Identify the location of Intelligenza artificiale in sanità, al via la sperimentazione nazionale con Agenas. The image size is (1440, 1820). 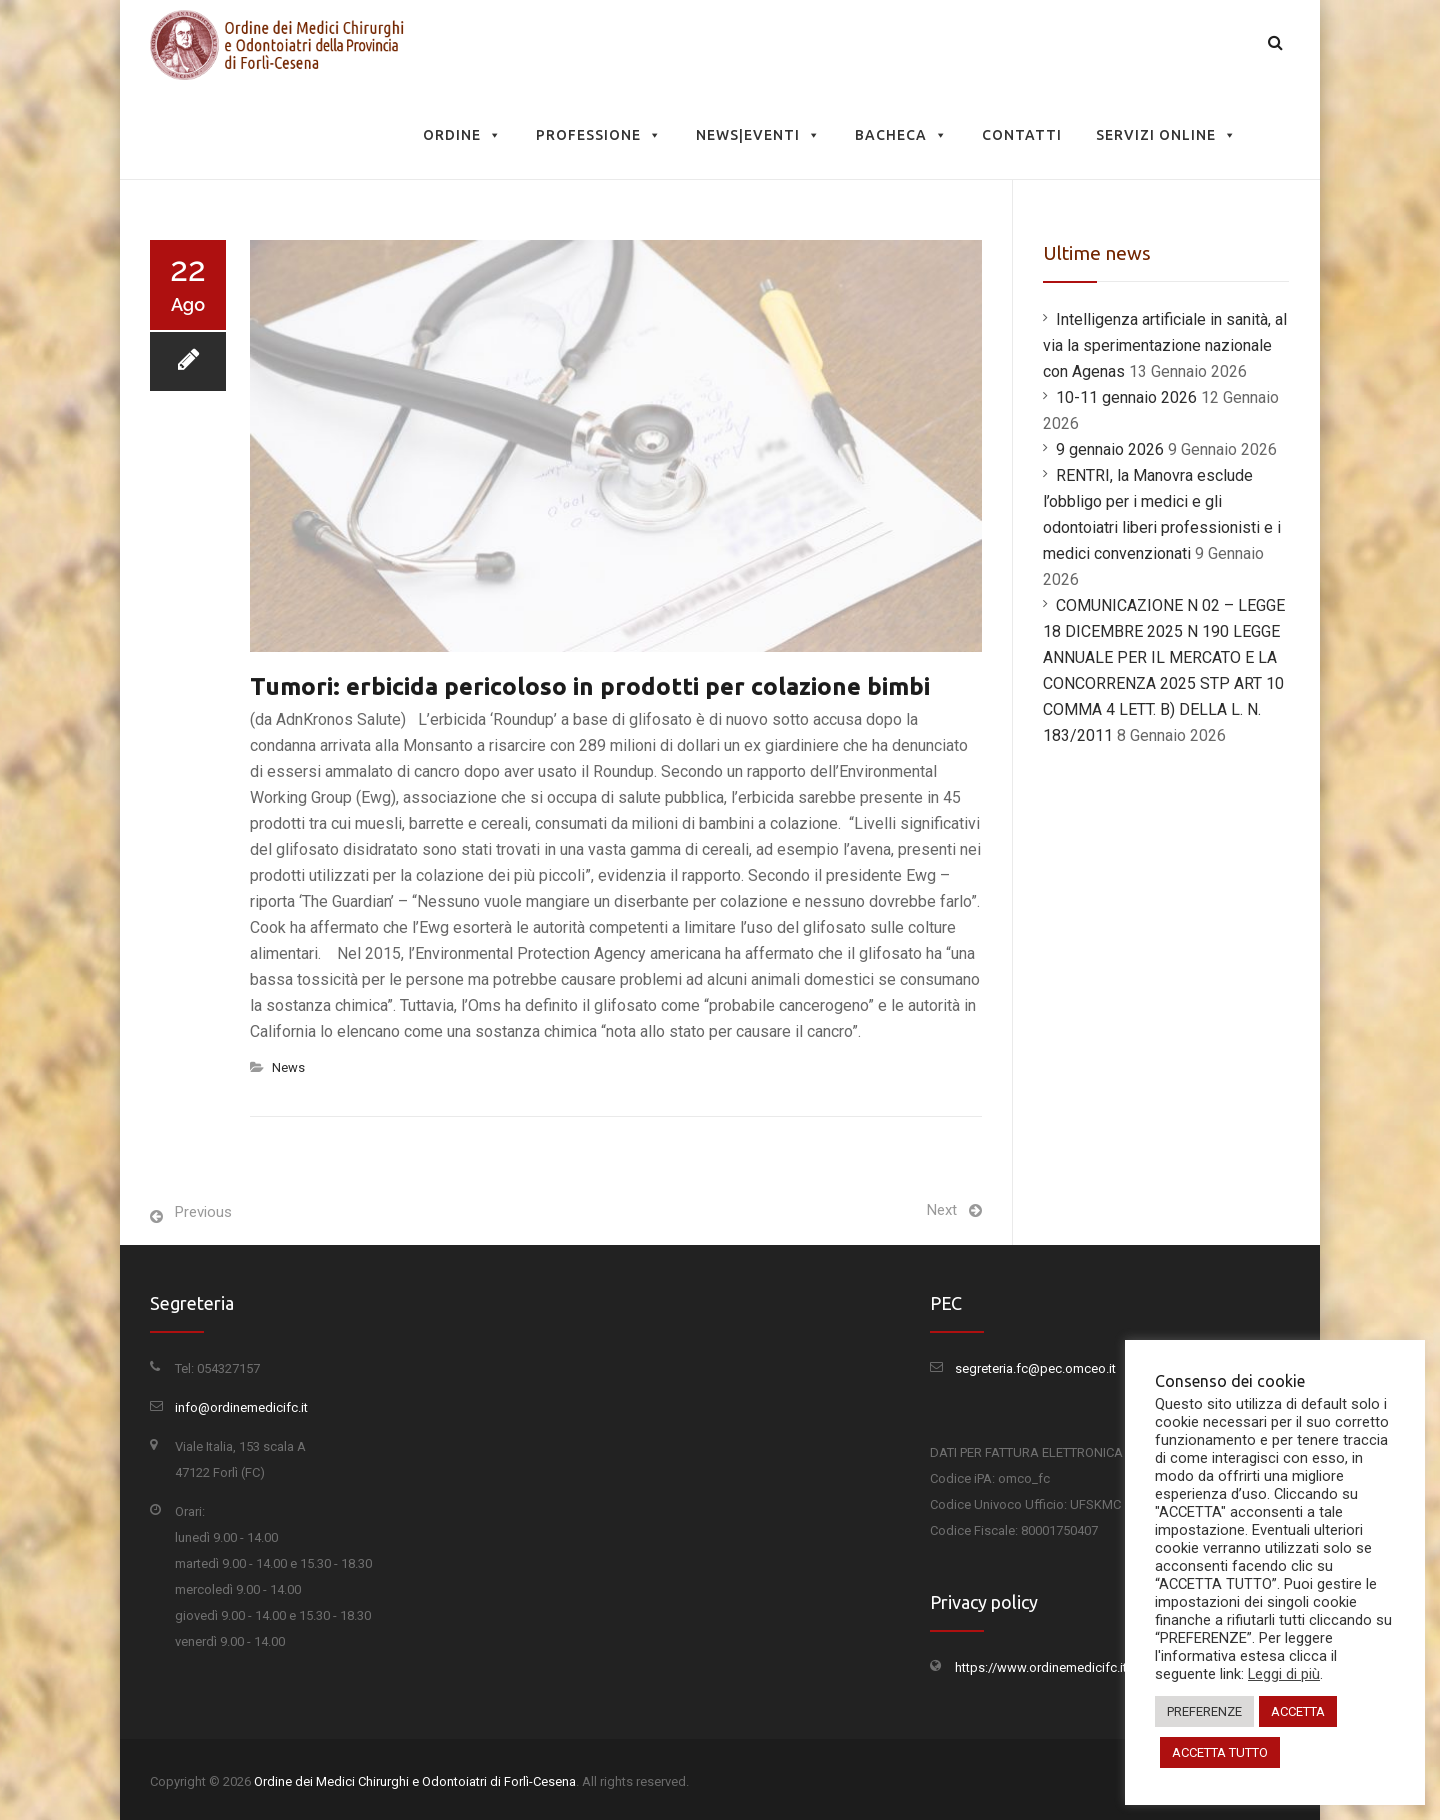
(1165, 345).